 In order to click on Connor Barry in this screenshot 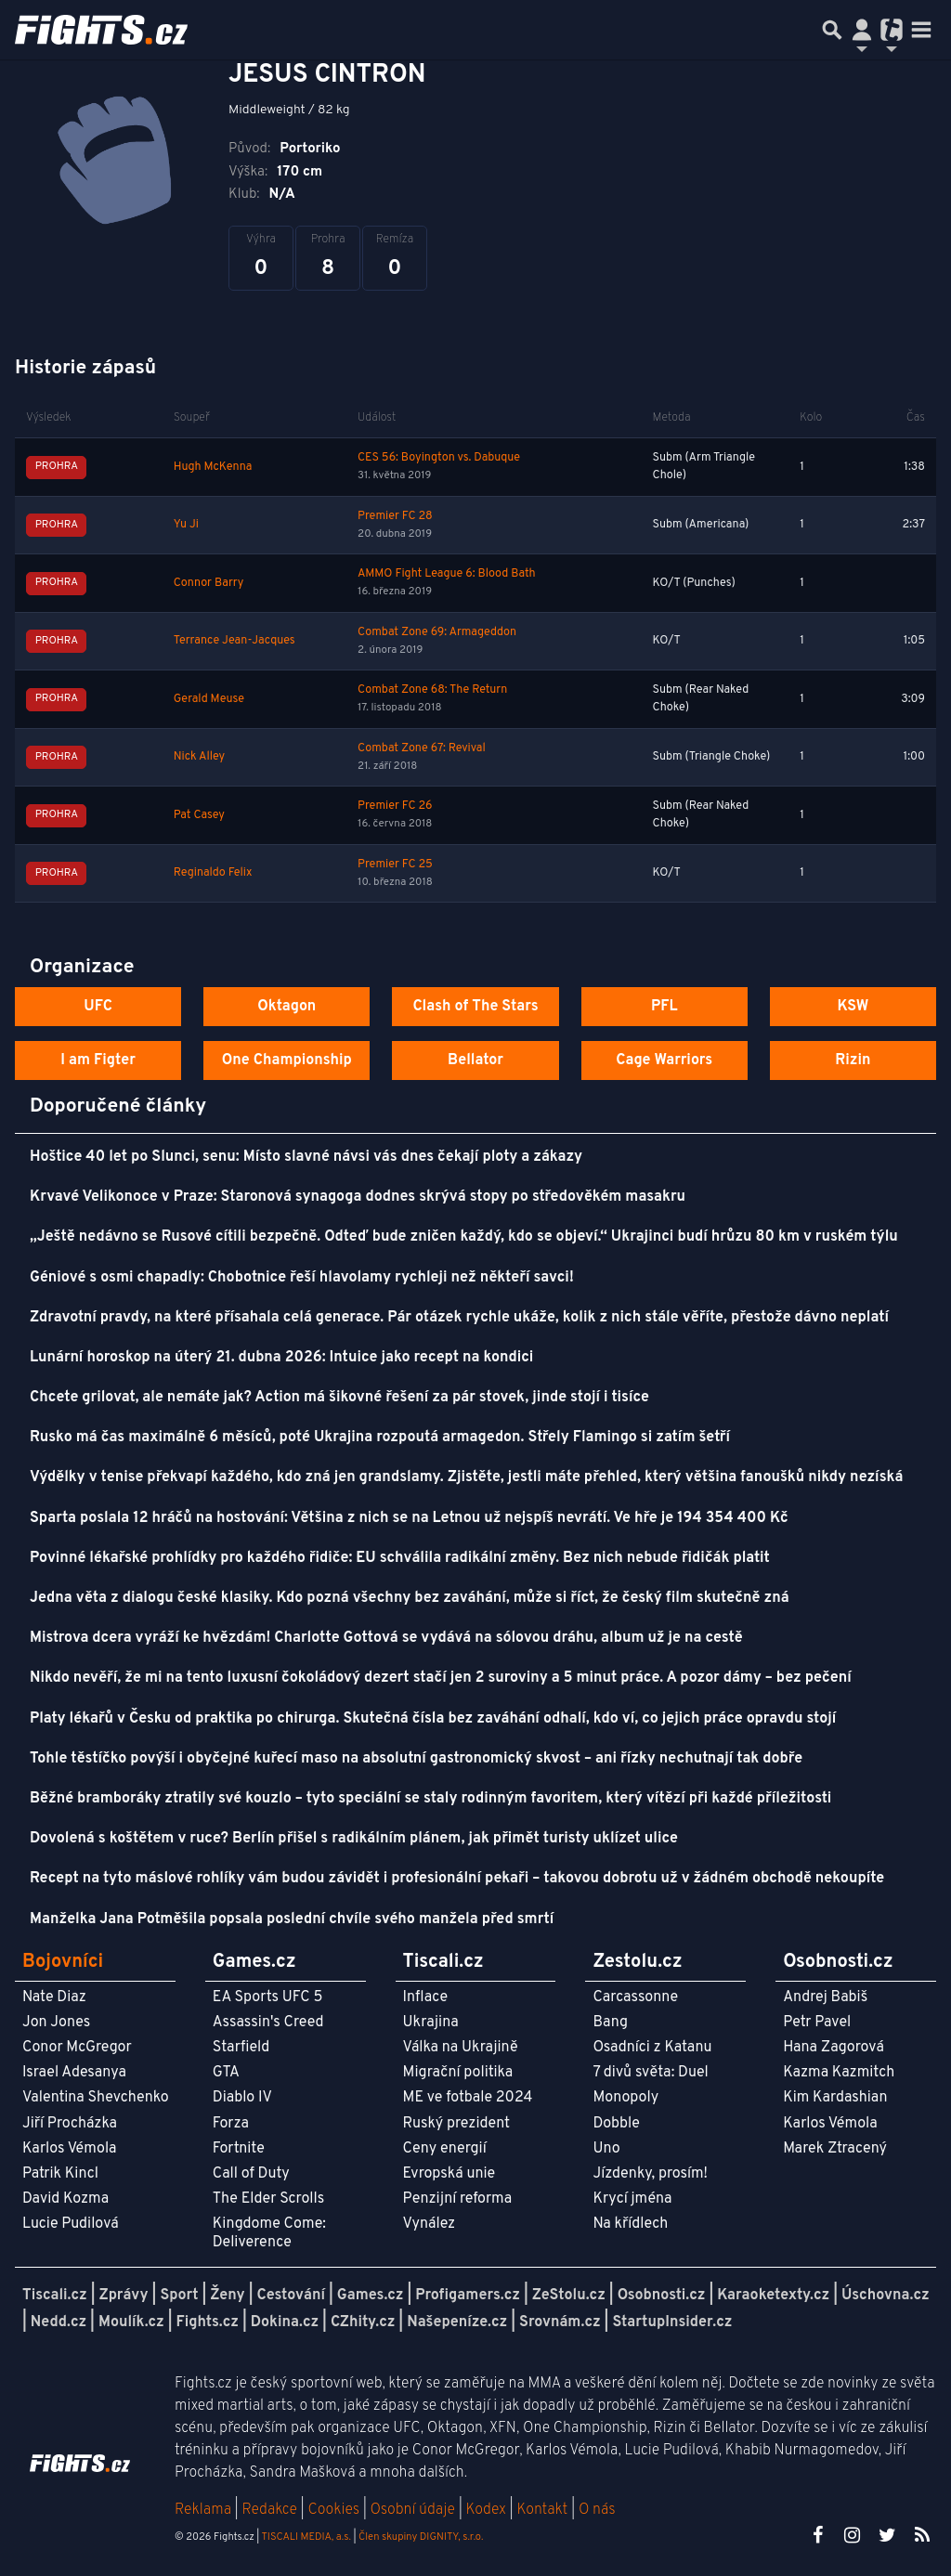, I will do `click(209, 583)`.